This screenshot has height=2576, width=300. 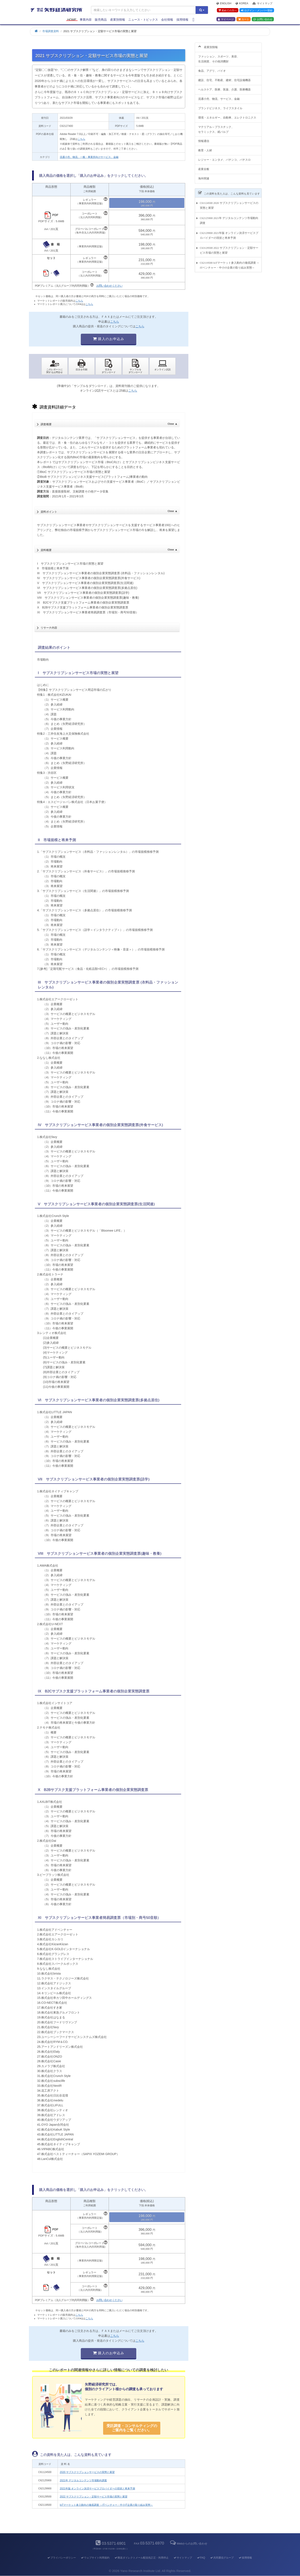 What do you see at coordinates (108, 339) in the screenshot?
I see `購入のお申込み` at bounding box center [108, 339].